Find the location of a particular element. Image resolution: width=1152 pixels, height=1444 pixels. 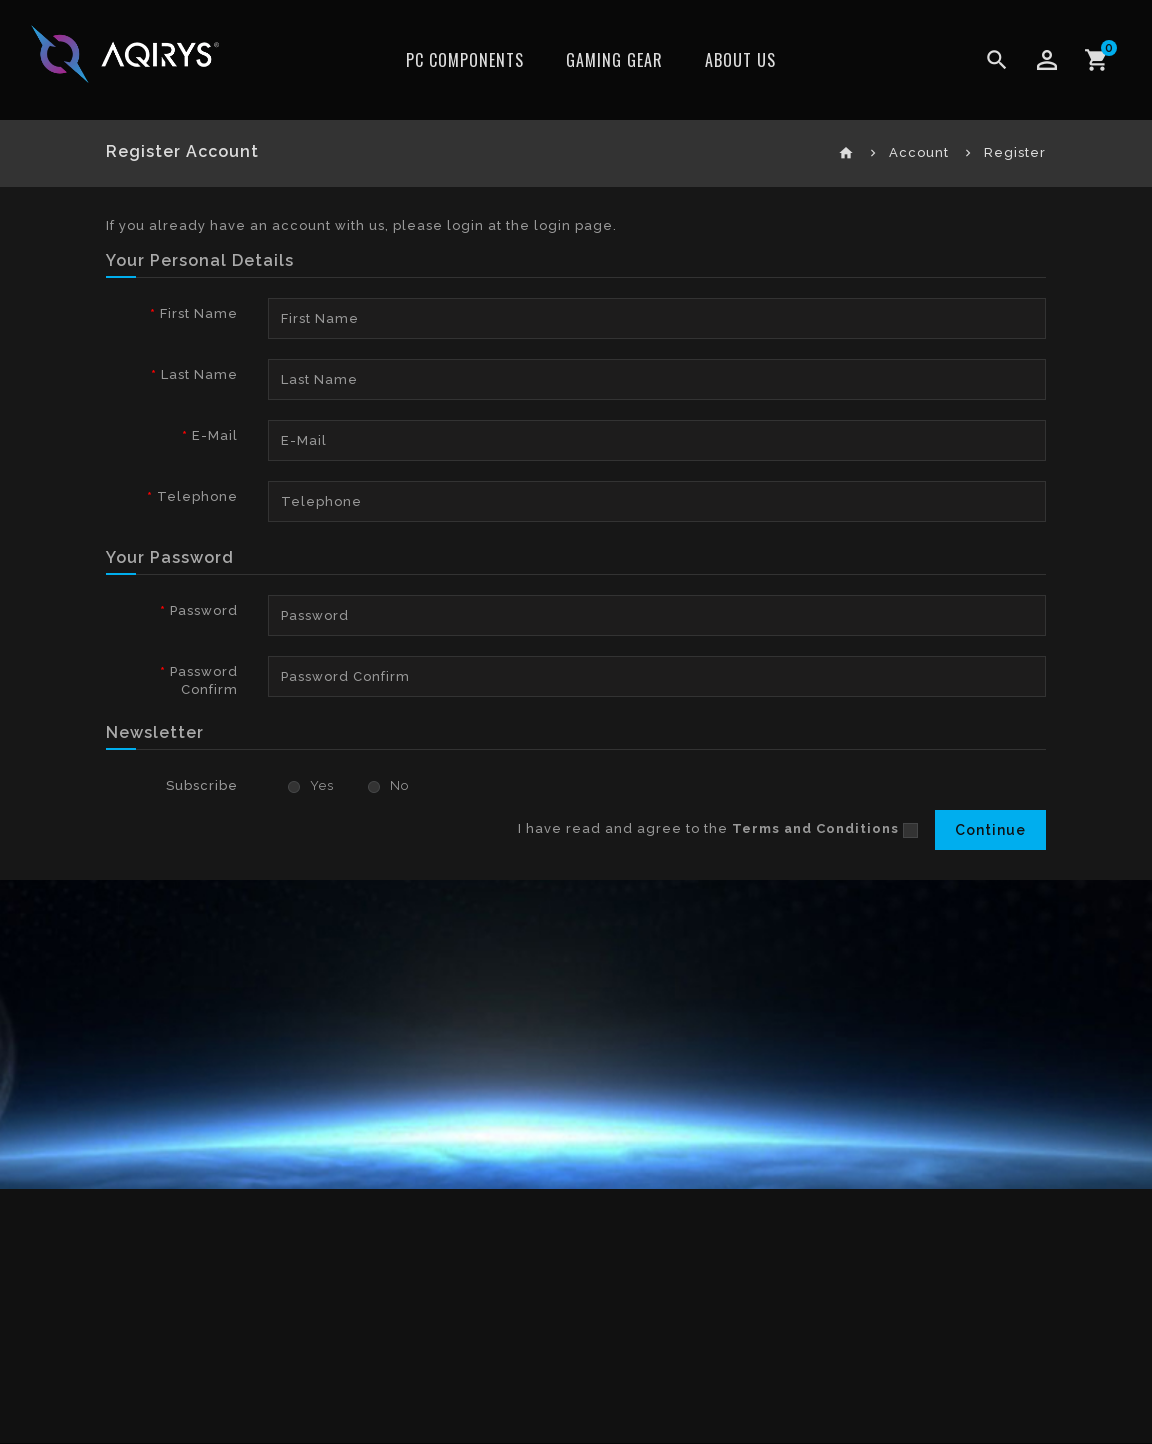

Subscribe is located at coordinates (202, 785).